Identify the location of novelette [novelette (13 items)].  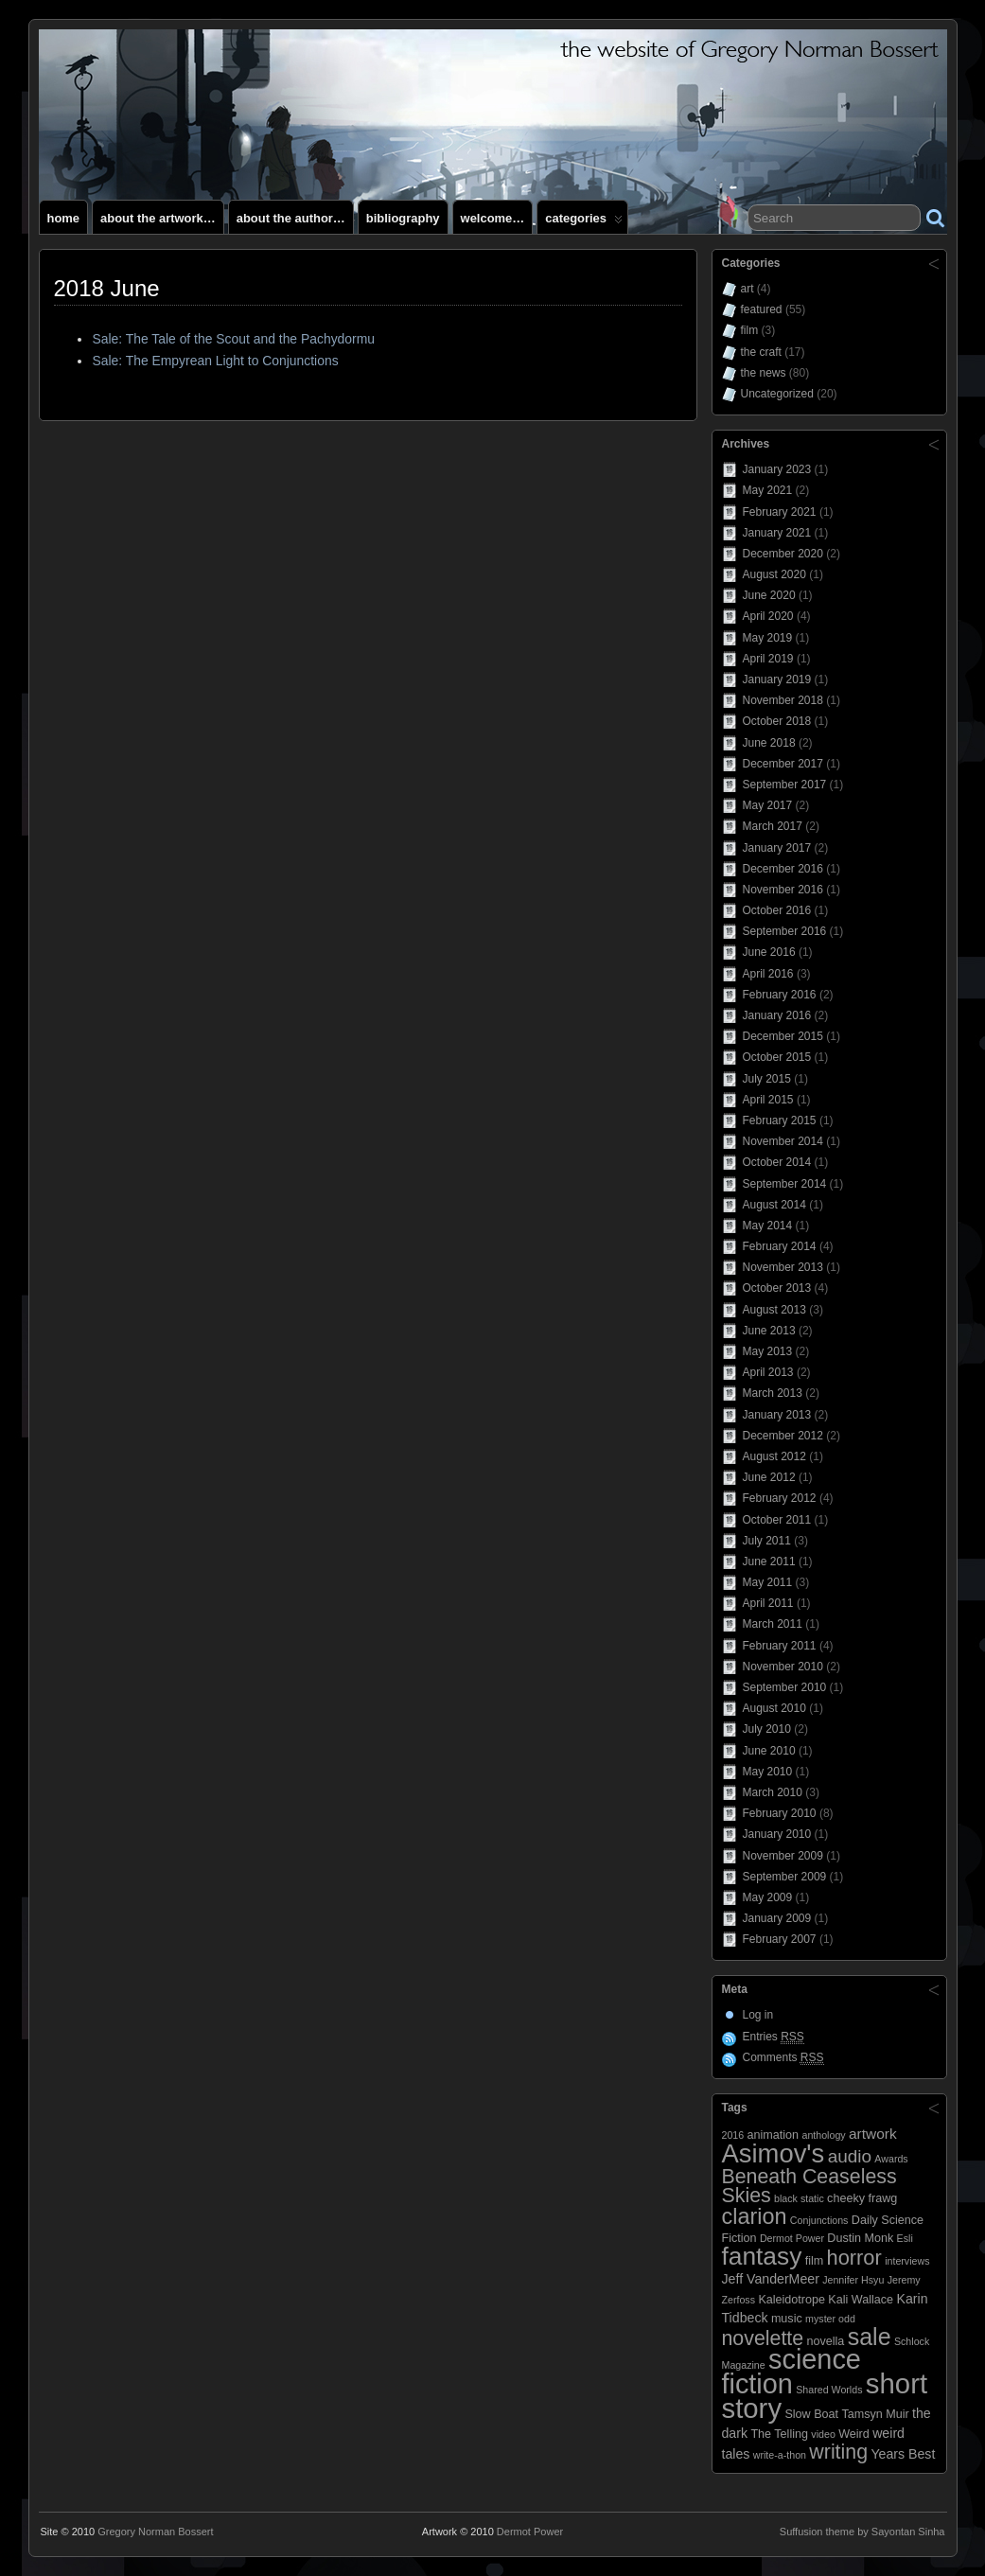
(763, 2338).